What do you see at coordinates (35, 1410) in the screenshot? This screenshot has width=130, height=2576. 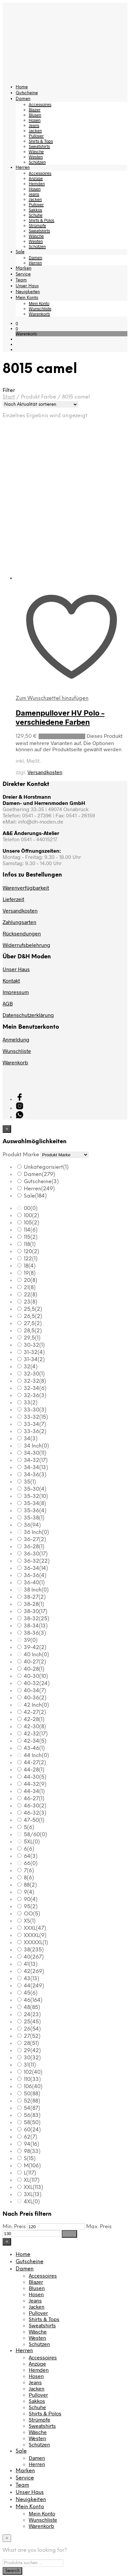 I see `33-30` at bounding box center [35, 1410].